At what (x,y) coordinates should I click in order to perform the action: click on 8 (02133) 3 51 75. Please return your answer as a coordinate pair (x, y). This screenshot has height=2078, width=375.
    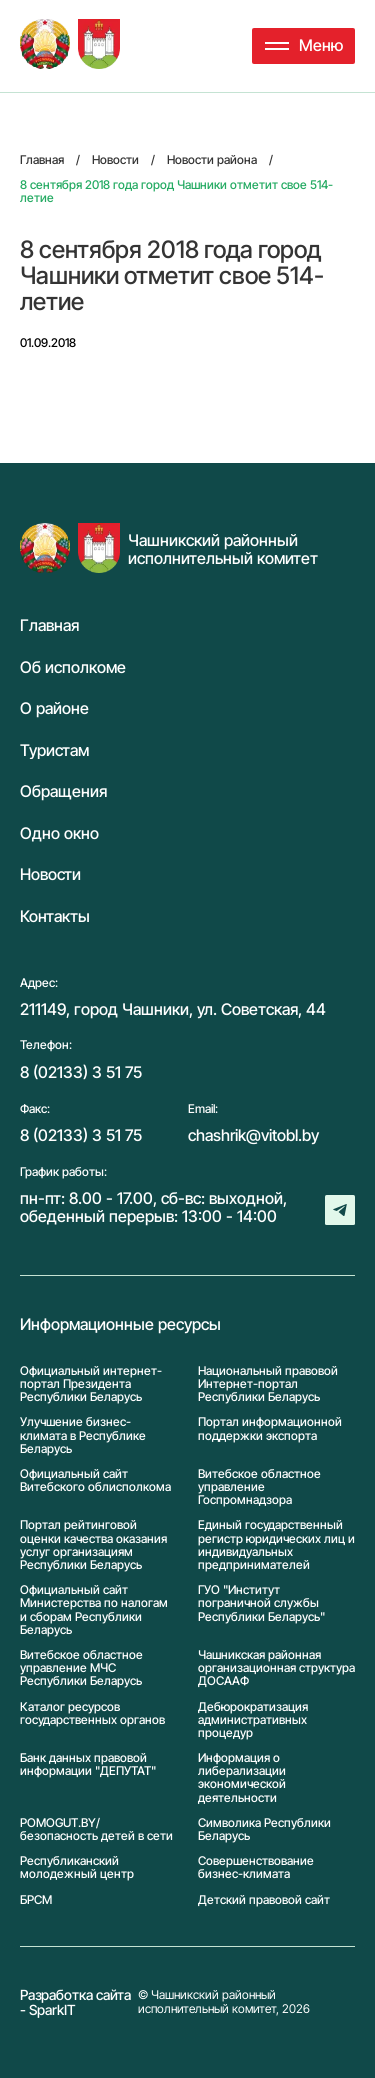
    Looking at the image, I should click on (81, 1072).